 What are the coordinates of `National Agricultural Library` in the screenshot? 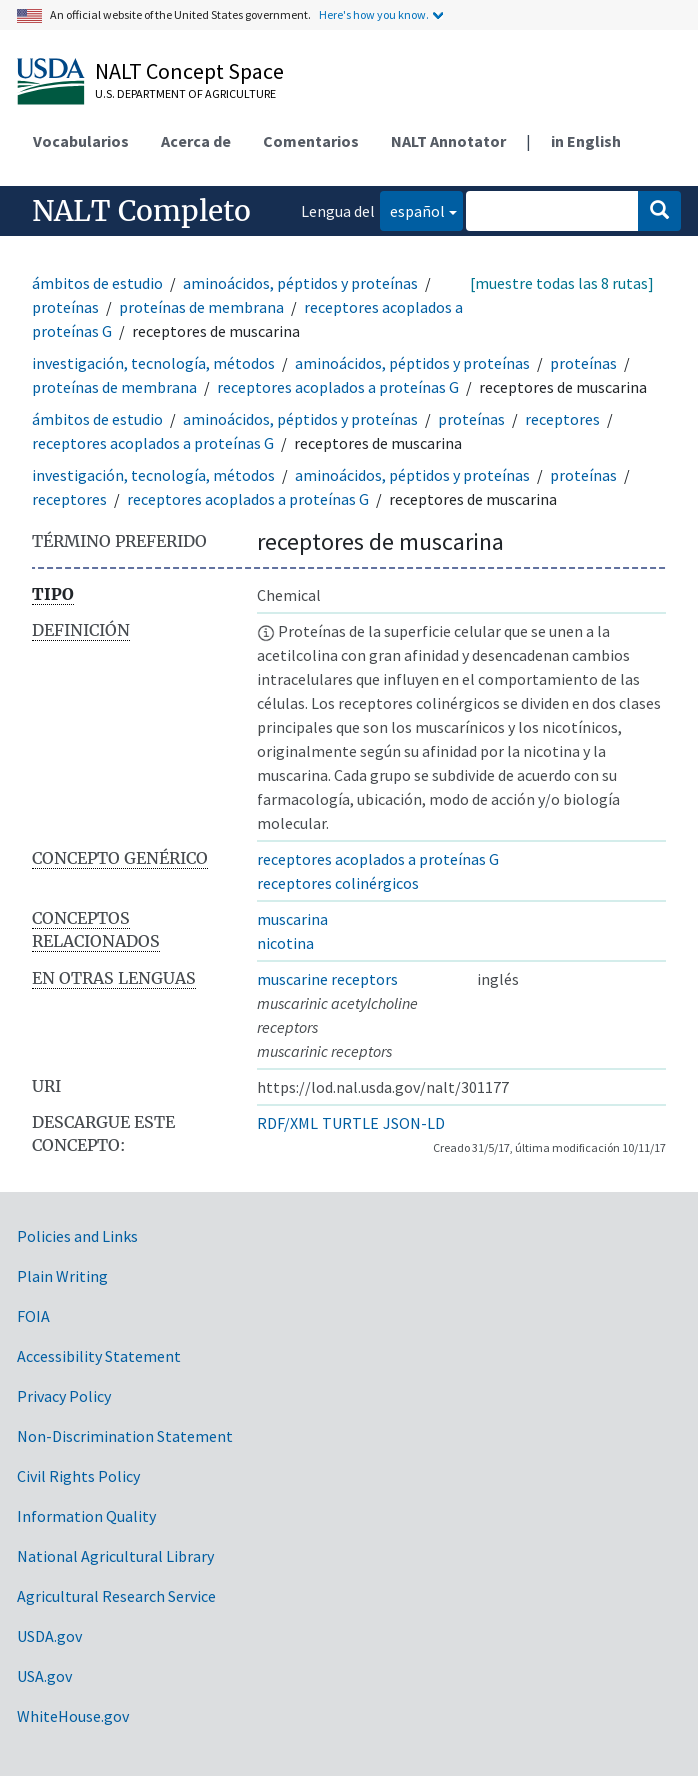 It's located at (115, 1556).